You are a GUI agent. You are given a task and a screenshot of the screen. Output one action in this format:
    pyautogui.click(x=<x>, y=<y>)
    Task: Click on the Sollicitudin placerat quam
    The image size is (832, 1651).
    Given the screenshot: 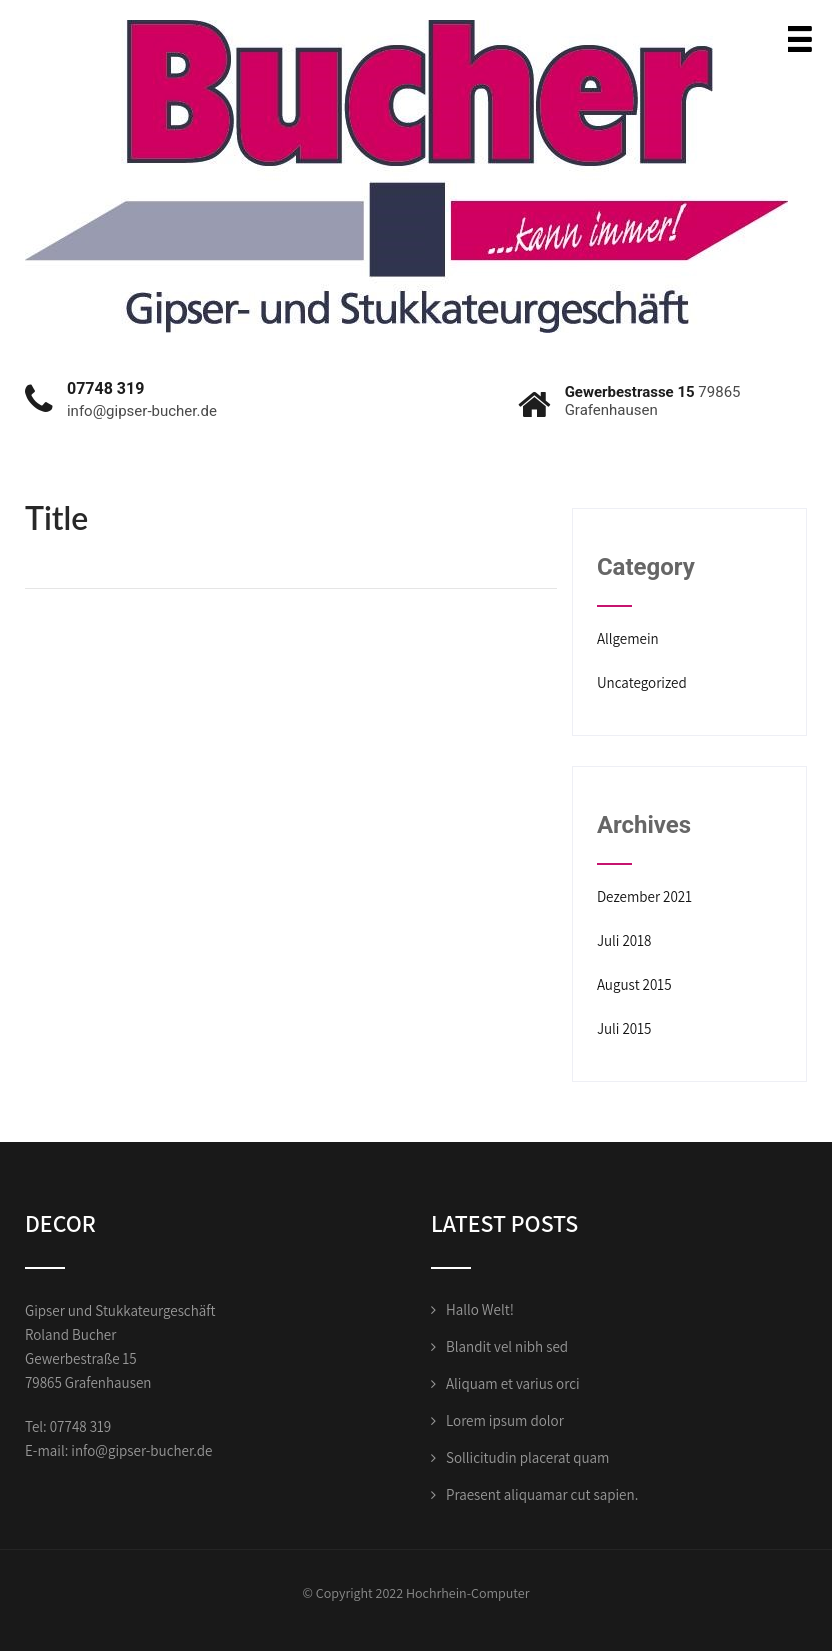 What is the action you would take?
    pyautogui.click(x=527, y=1457)
    